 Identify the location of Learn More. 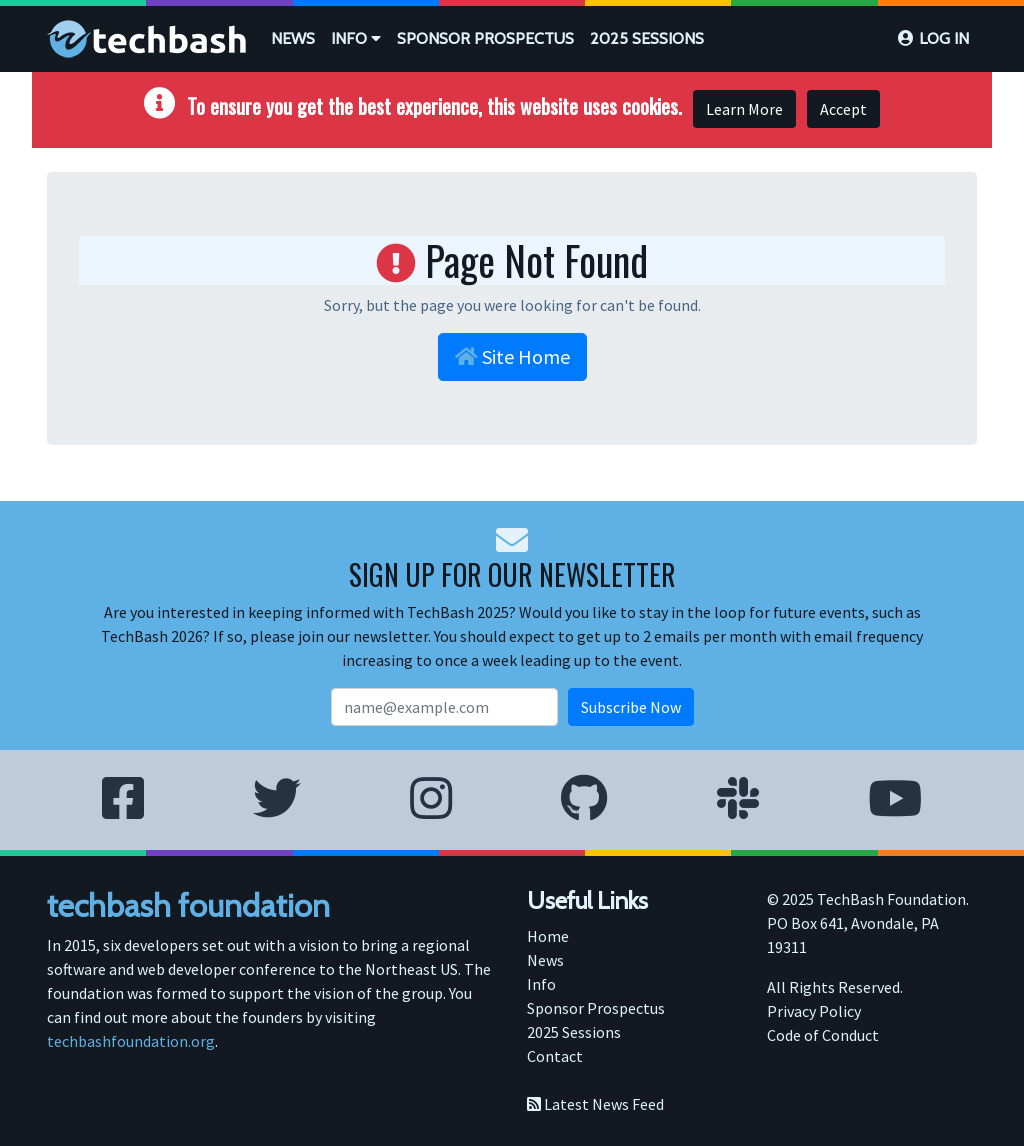
(744, 109).